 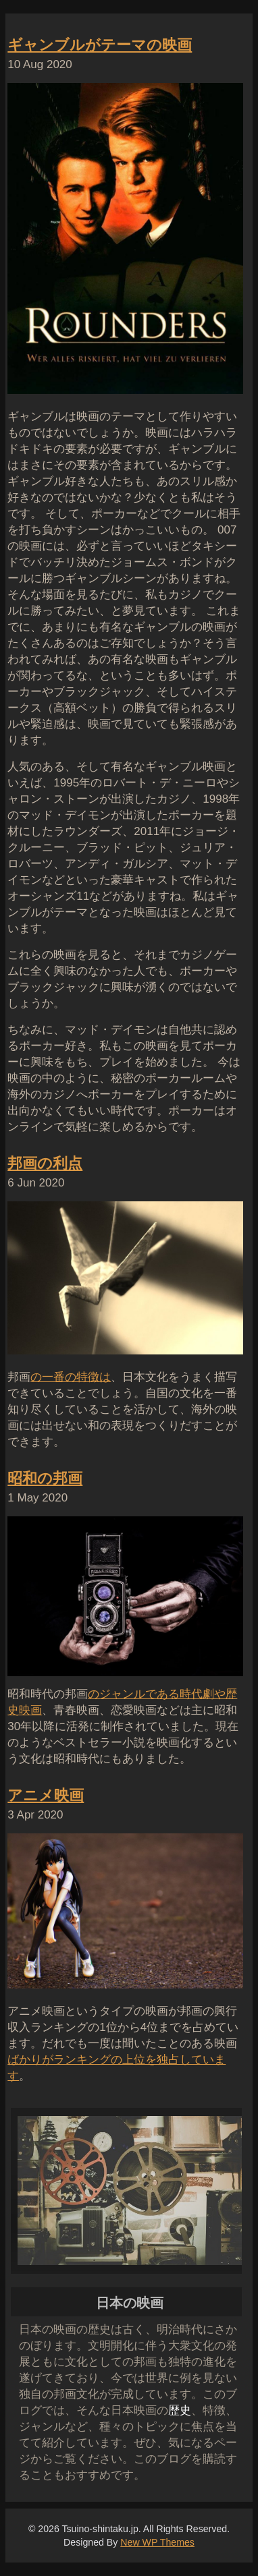 What do you see at coordinates (179, 2410) in the screenshot?
I see `歴史` at bounding box center [179, 2410].